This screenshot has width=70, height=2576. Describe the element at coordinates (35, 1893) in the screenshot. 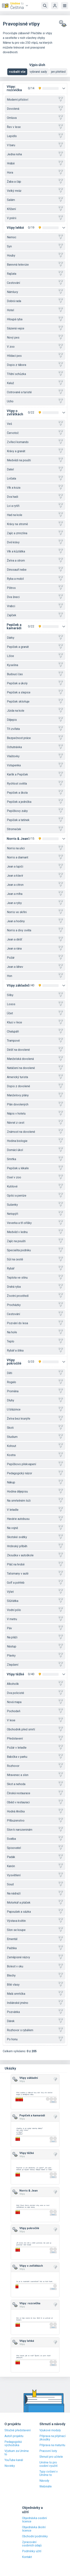

I see `Na nádraží` at that location.